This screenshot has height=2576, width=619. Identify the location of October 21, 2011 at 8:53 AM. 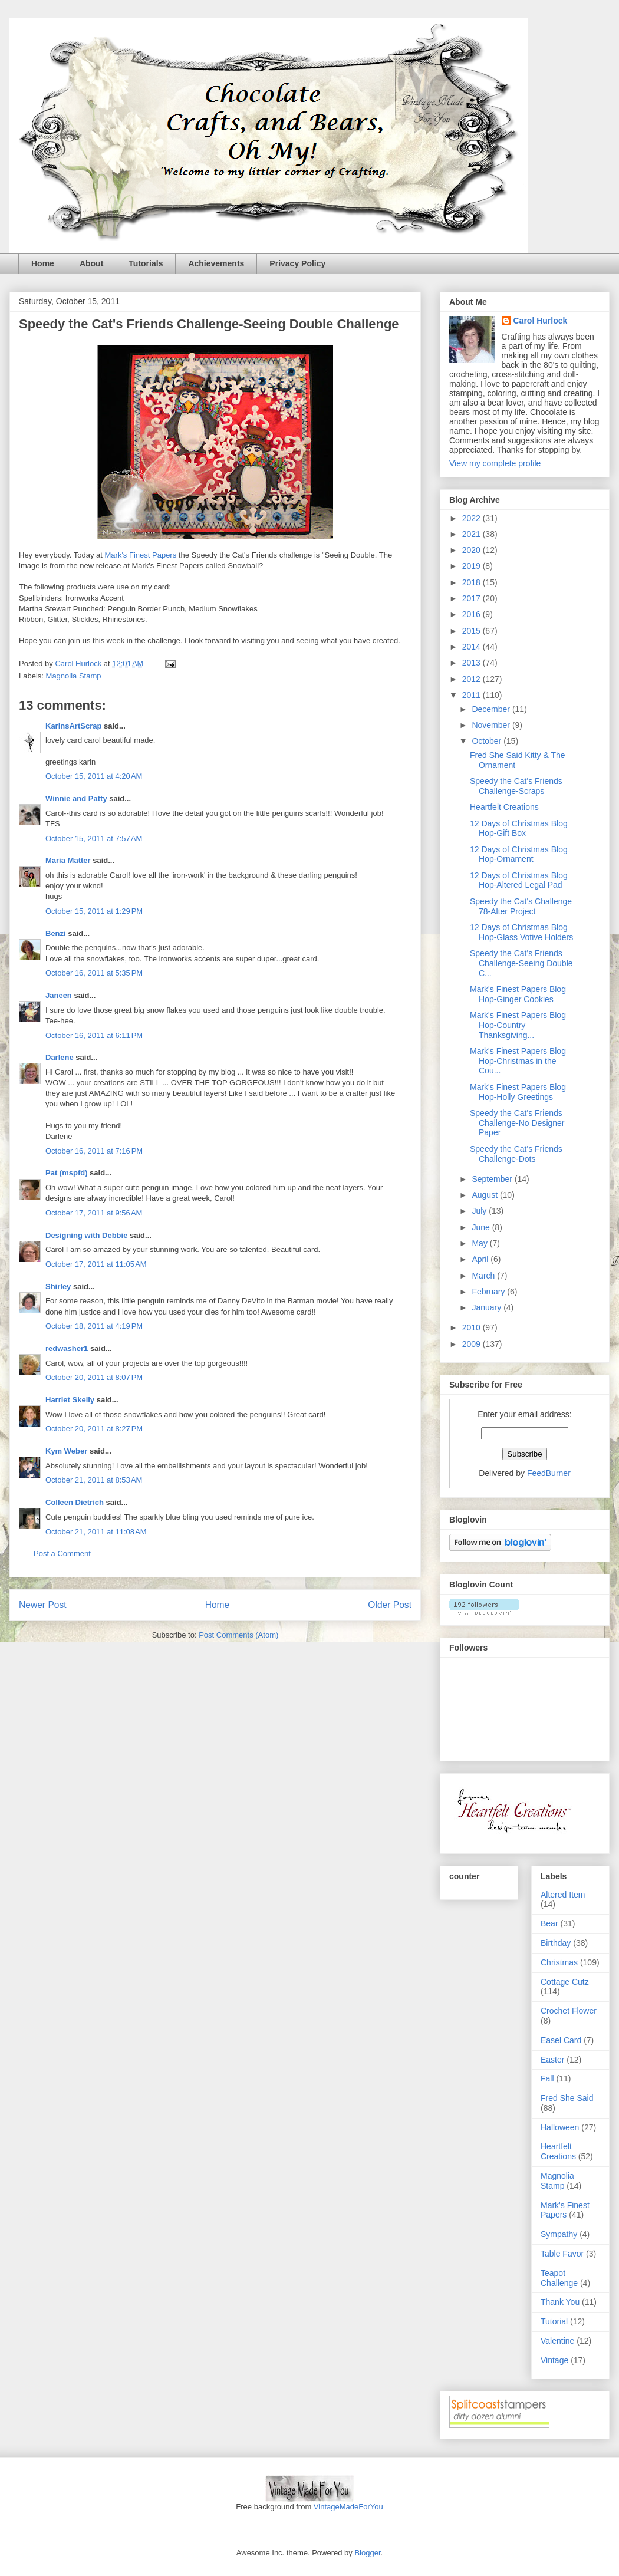
(93, 1479).